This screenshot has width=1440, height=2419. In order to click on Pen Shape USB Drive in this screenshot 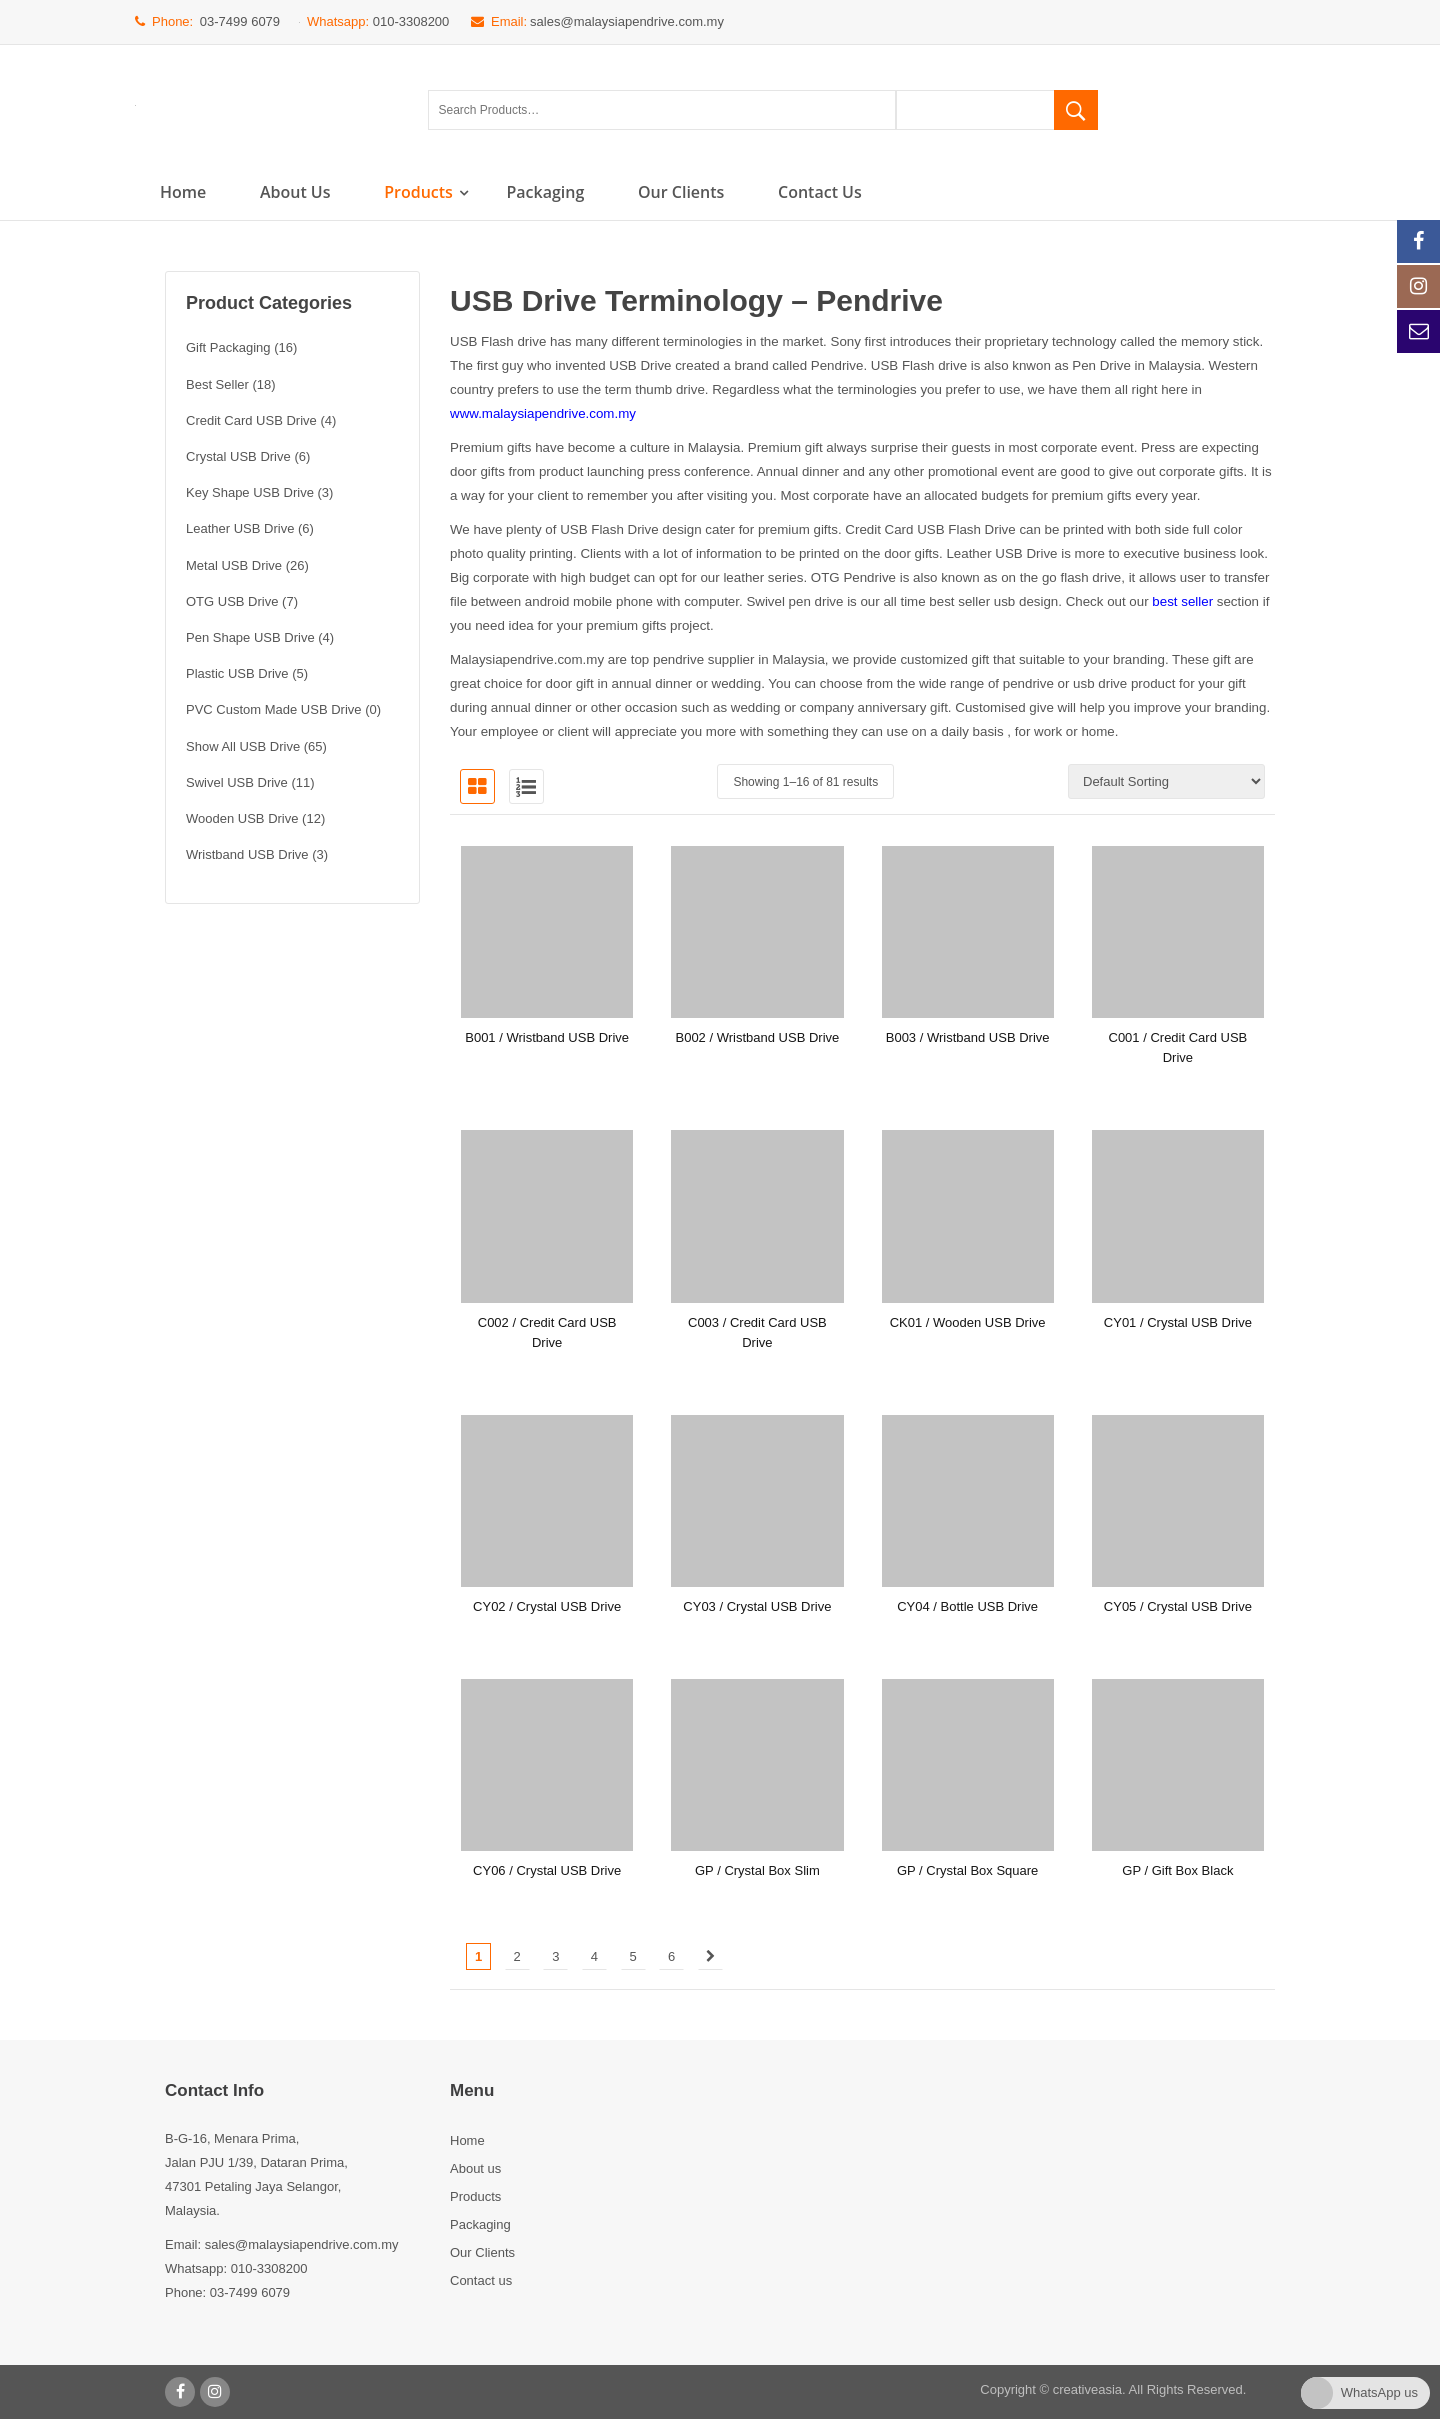, I will do `click(250, 637)`.